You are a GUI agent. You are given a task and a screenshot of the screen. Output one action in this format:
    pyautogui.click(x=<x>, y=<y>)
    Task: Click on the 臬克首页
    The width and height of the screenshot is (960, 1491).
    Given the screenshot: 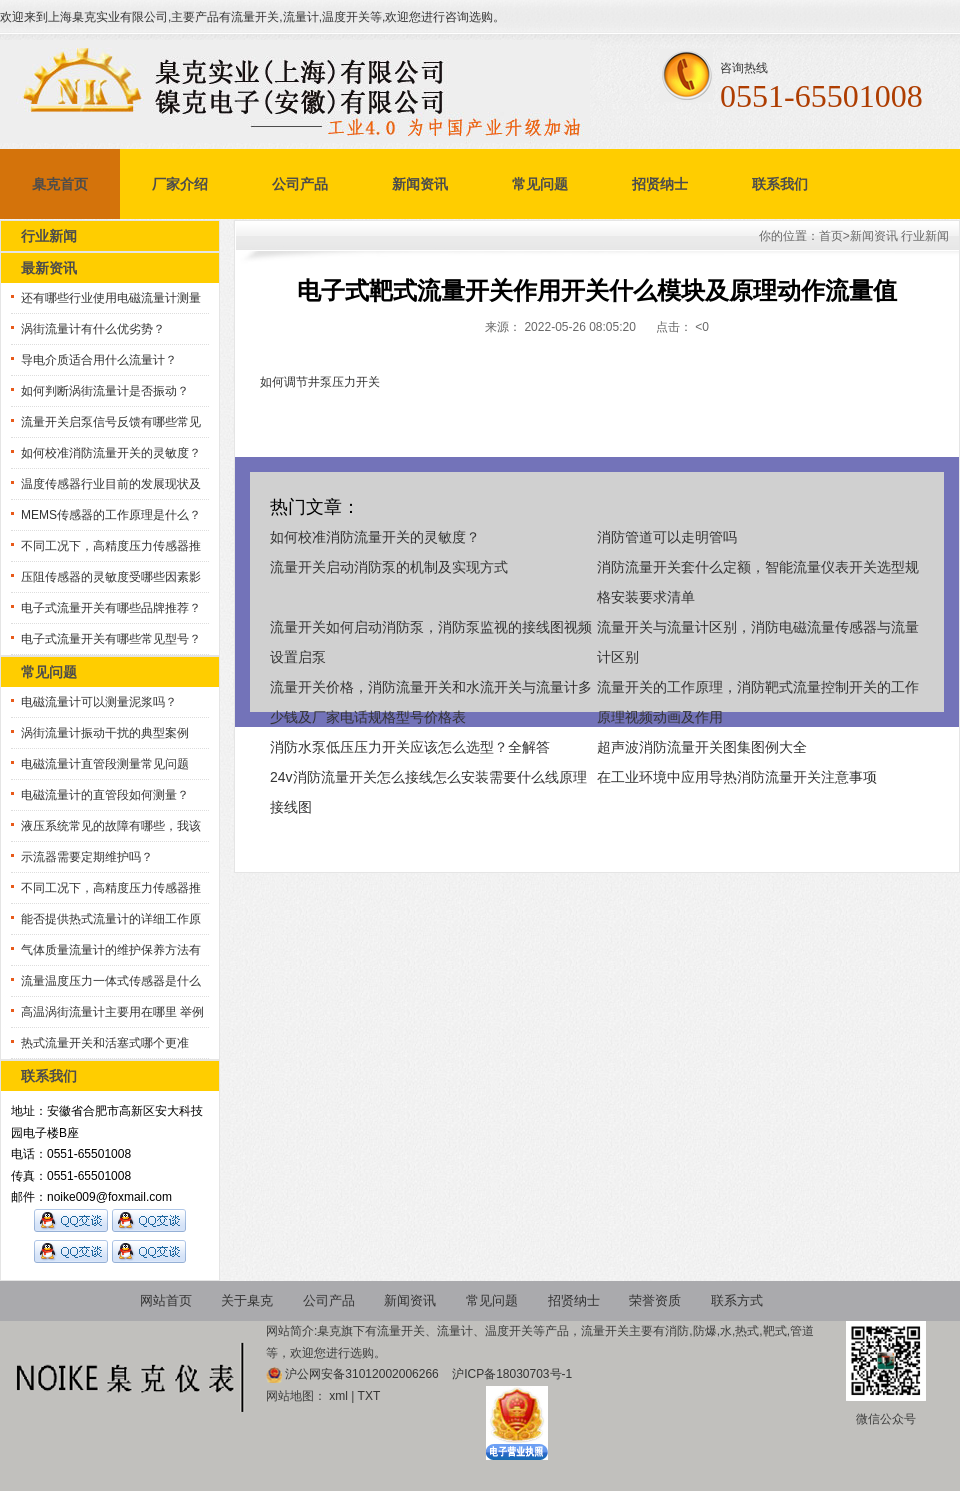 What is the action you would take?
    pyautogui.click(x=60, y=184)
    